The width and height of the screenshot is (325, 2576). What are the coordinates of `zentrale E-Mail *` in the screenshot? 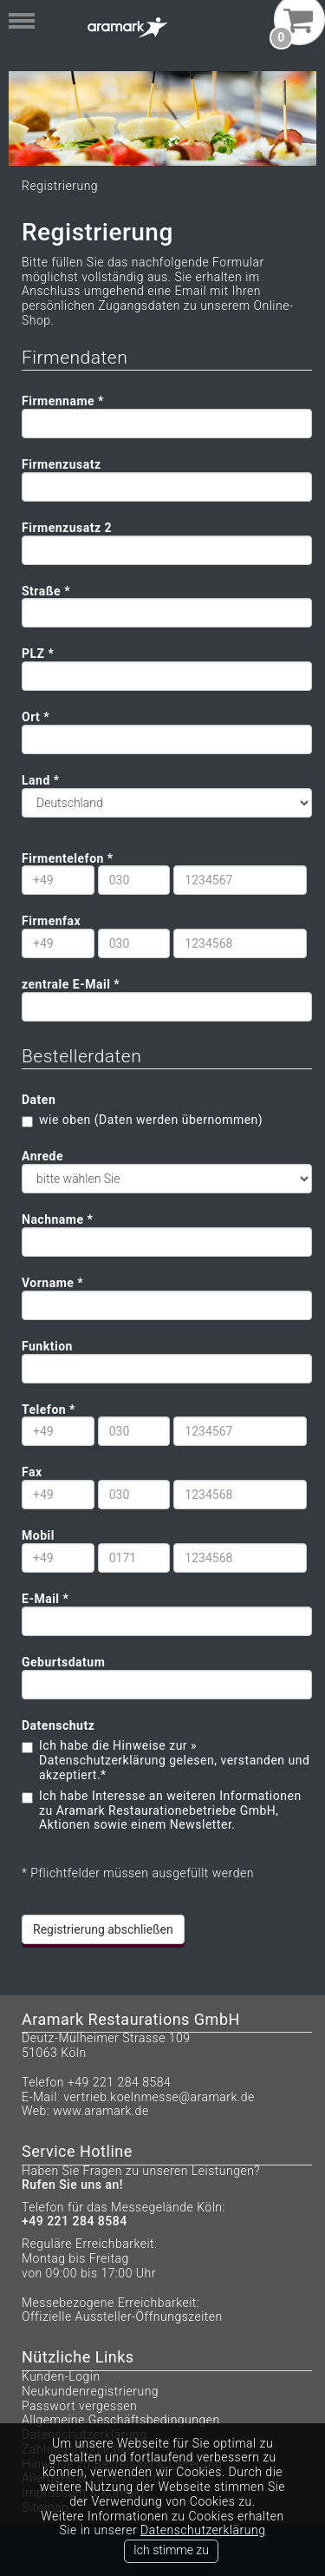 It's located at (71, 984).